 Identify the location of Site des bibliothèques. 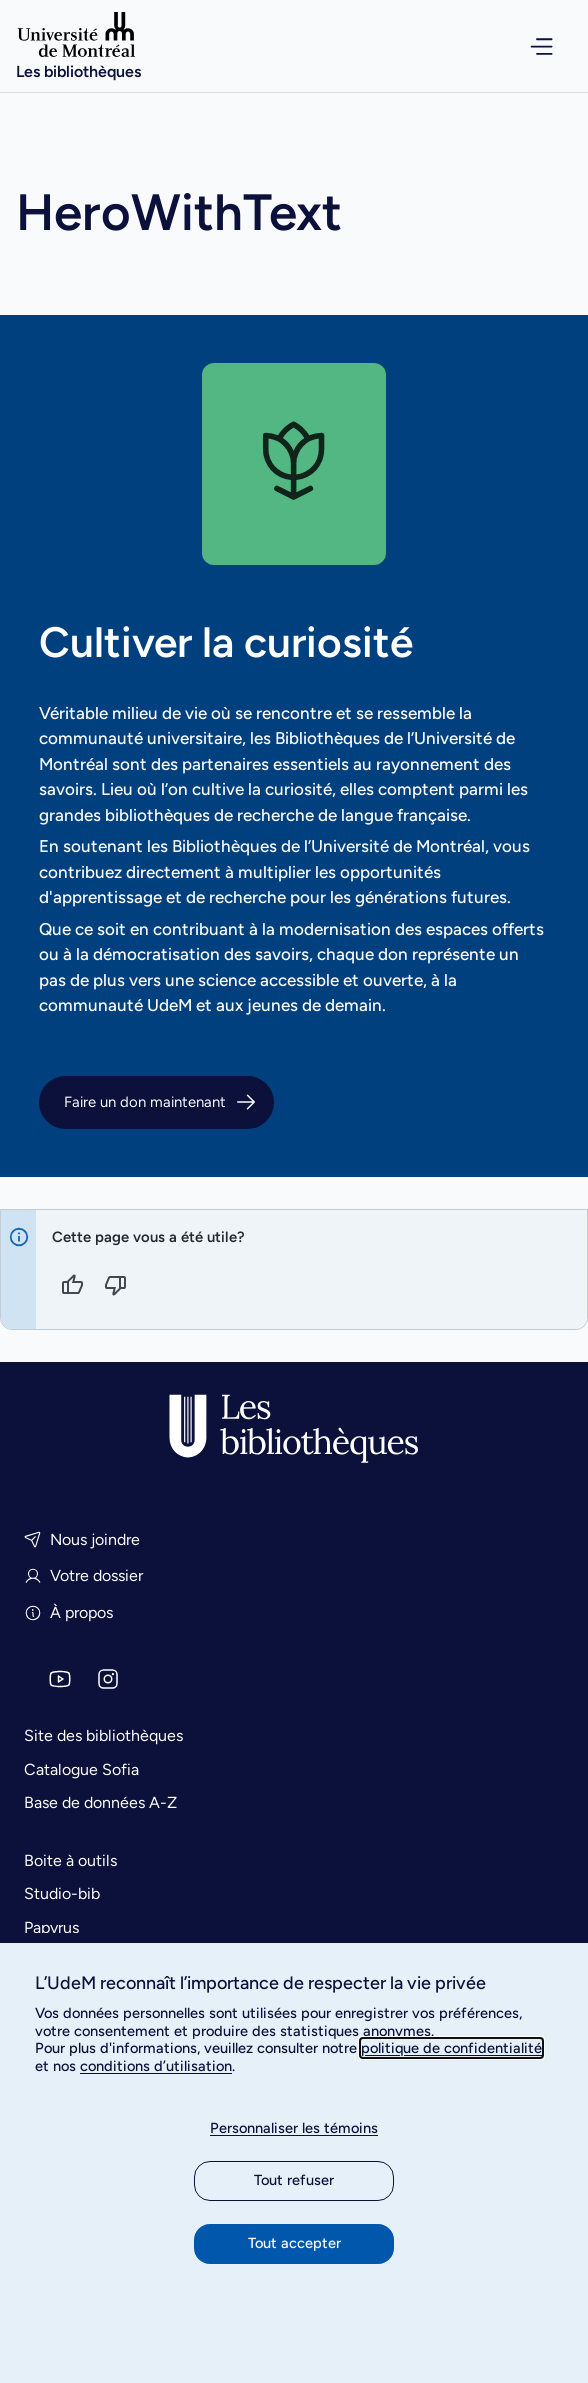
(103, 1735).